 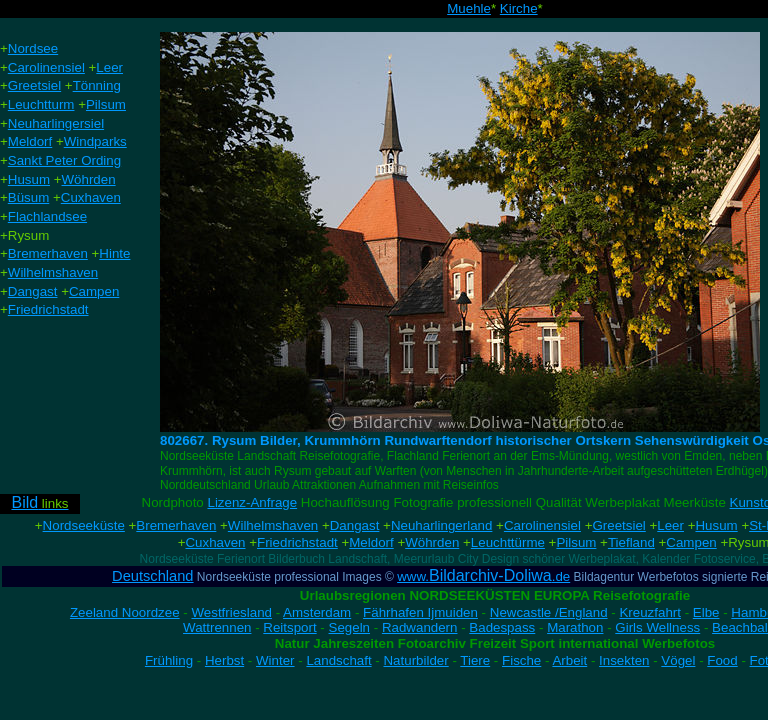 What do you see at coordinates (33, 48) in the screenshot?
I see `Nordsee` at bounding box center [33, 48].